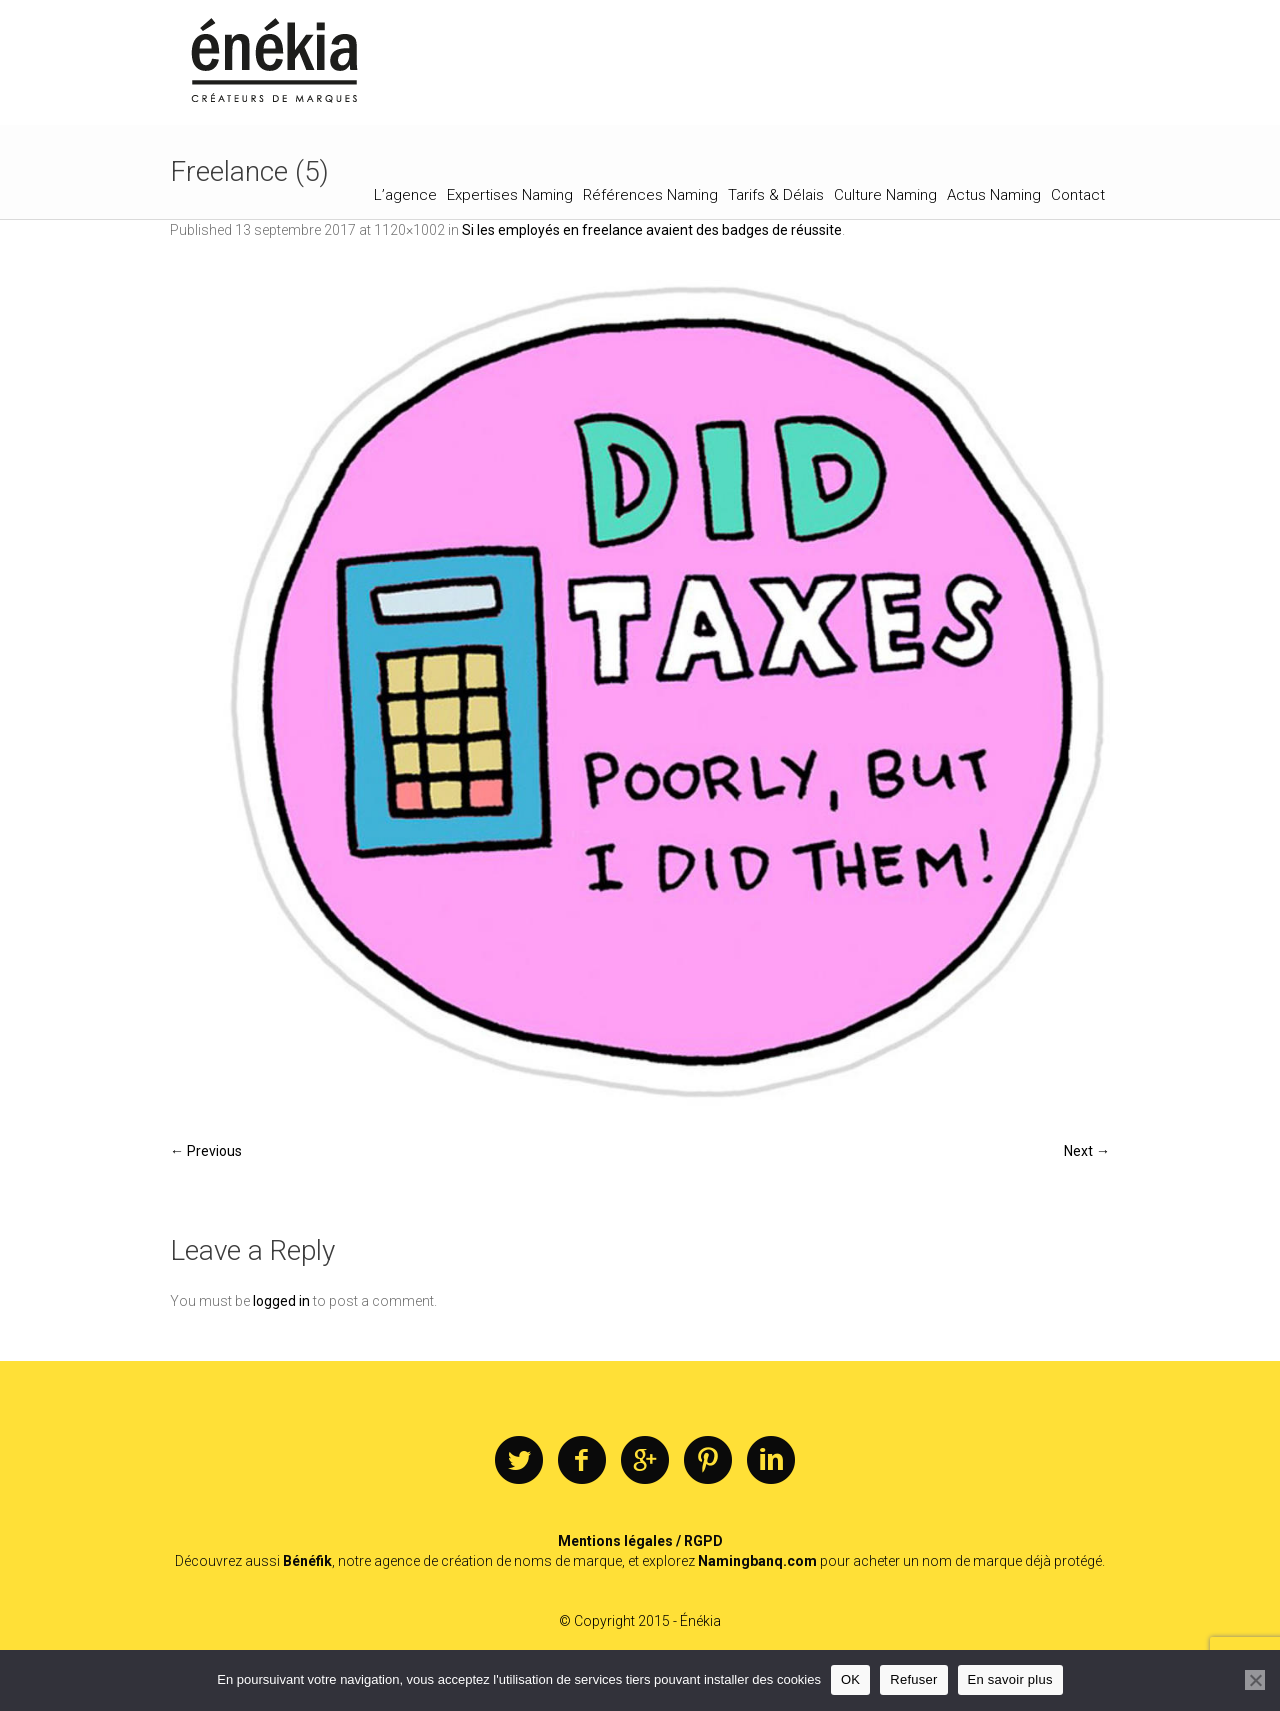 The width and height of the screenshot is (1280, 1711). What do you see at coordinates (1255, 1680) in the screenshot?
I see `[Refuser]` at bounding box center [1255, 1680].